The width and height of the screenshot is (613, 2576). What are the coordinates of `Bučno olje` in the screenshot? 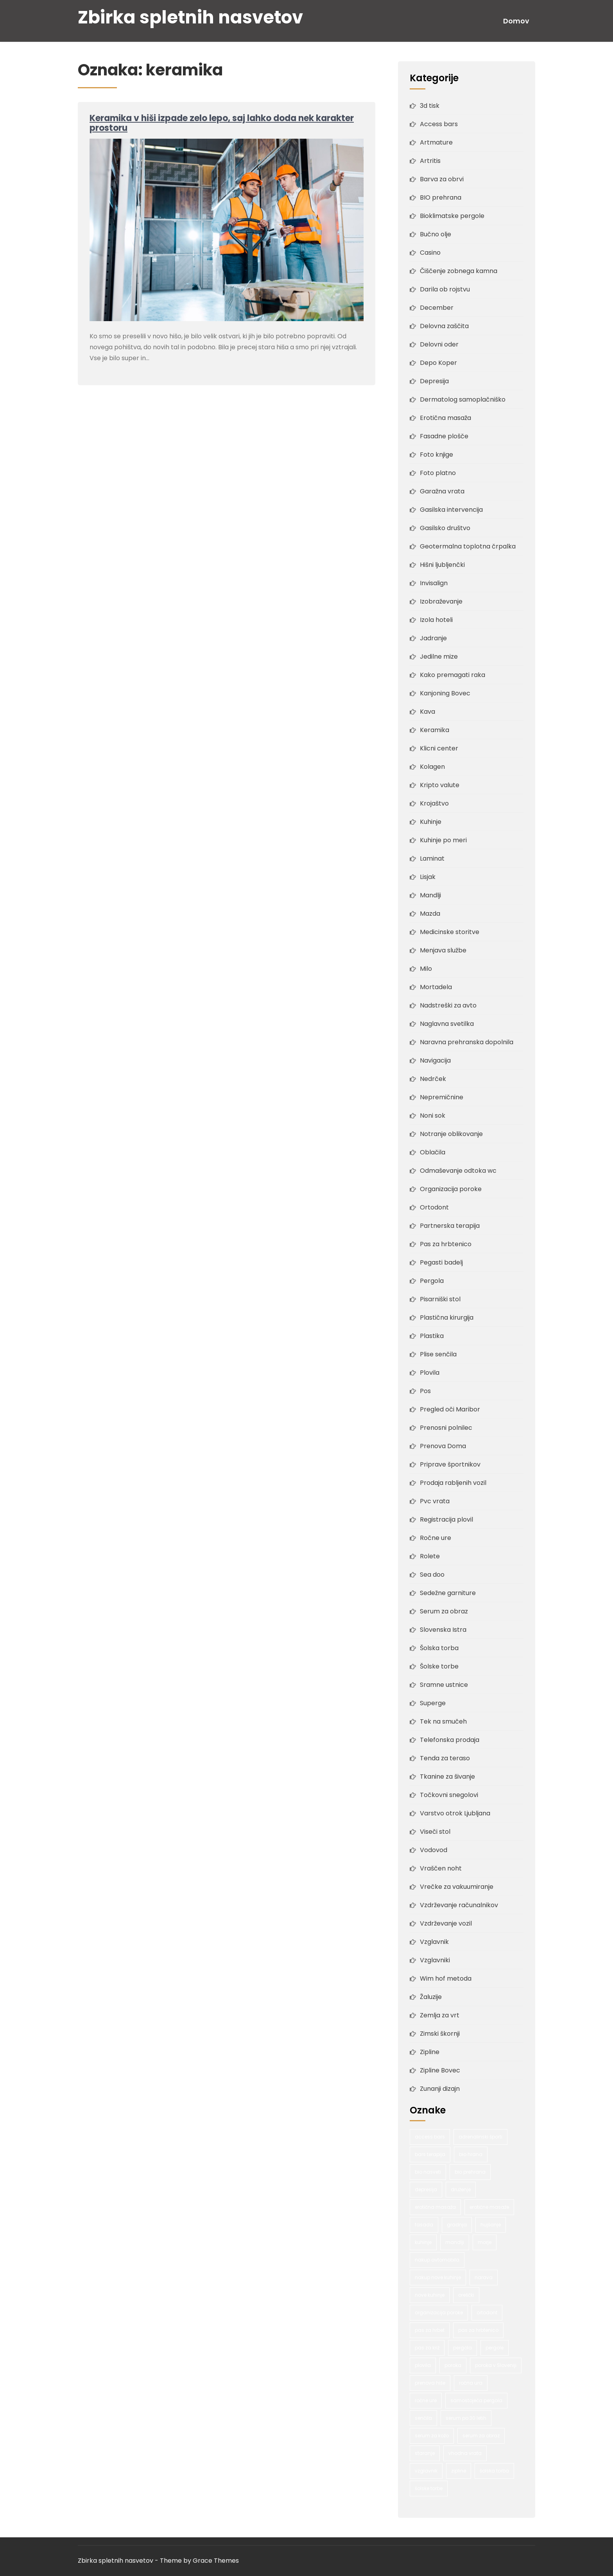 It's located at (435, 234).